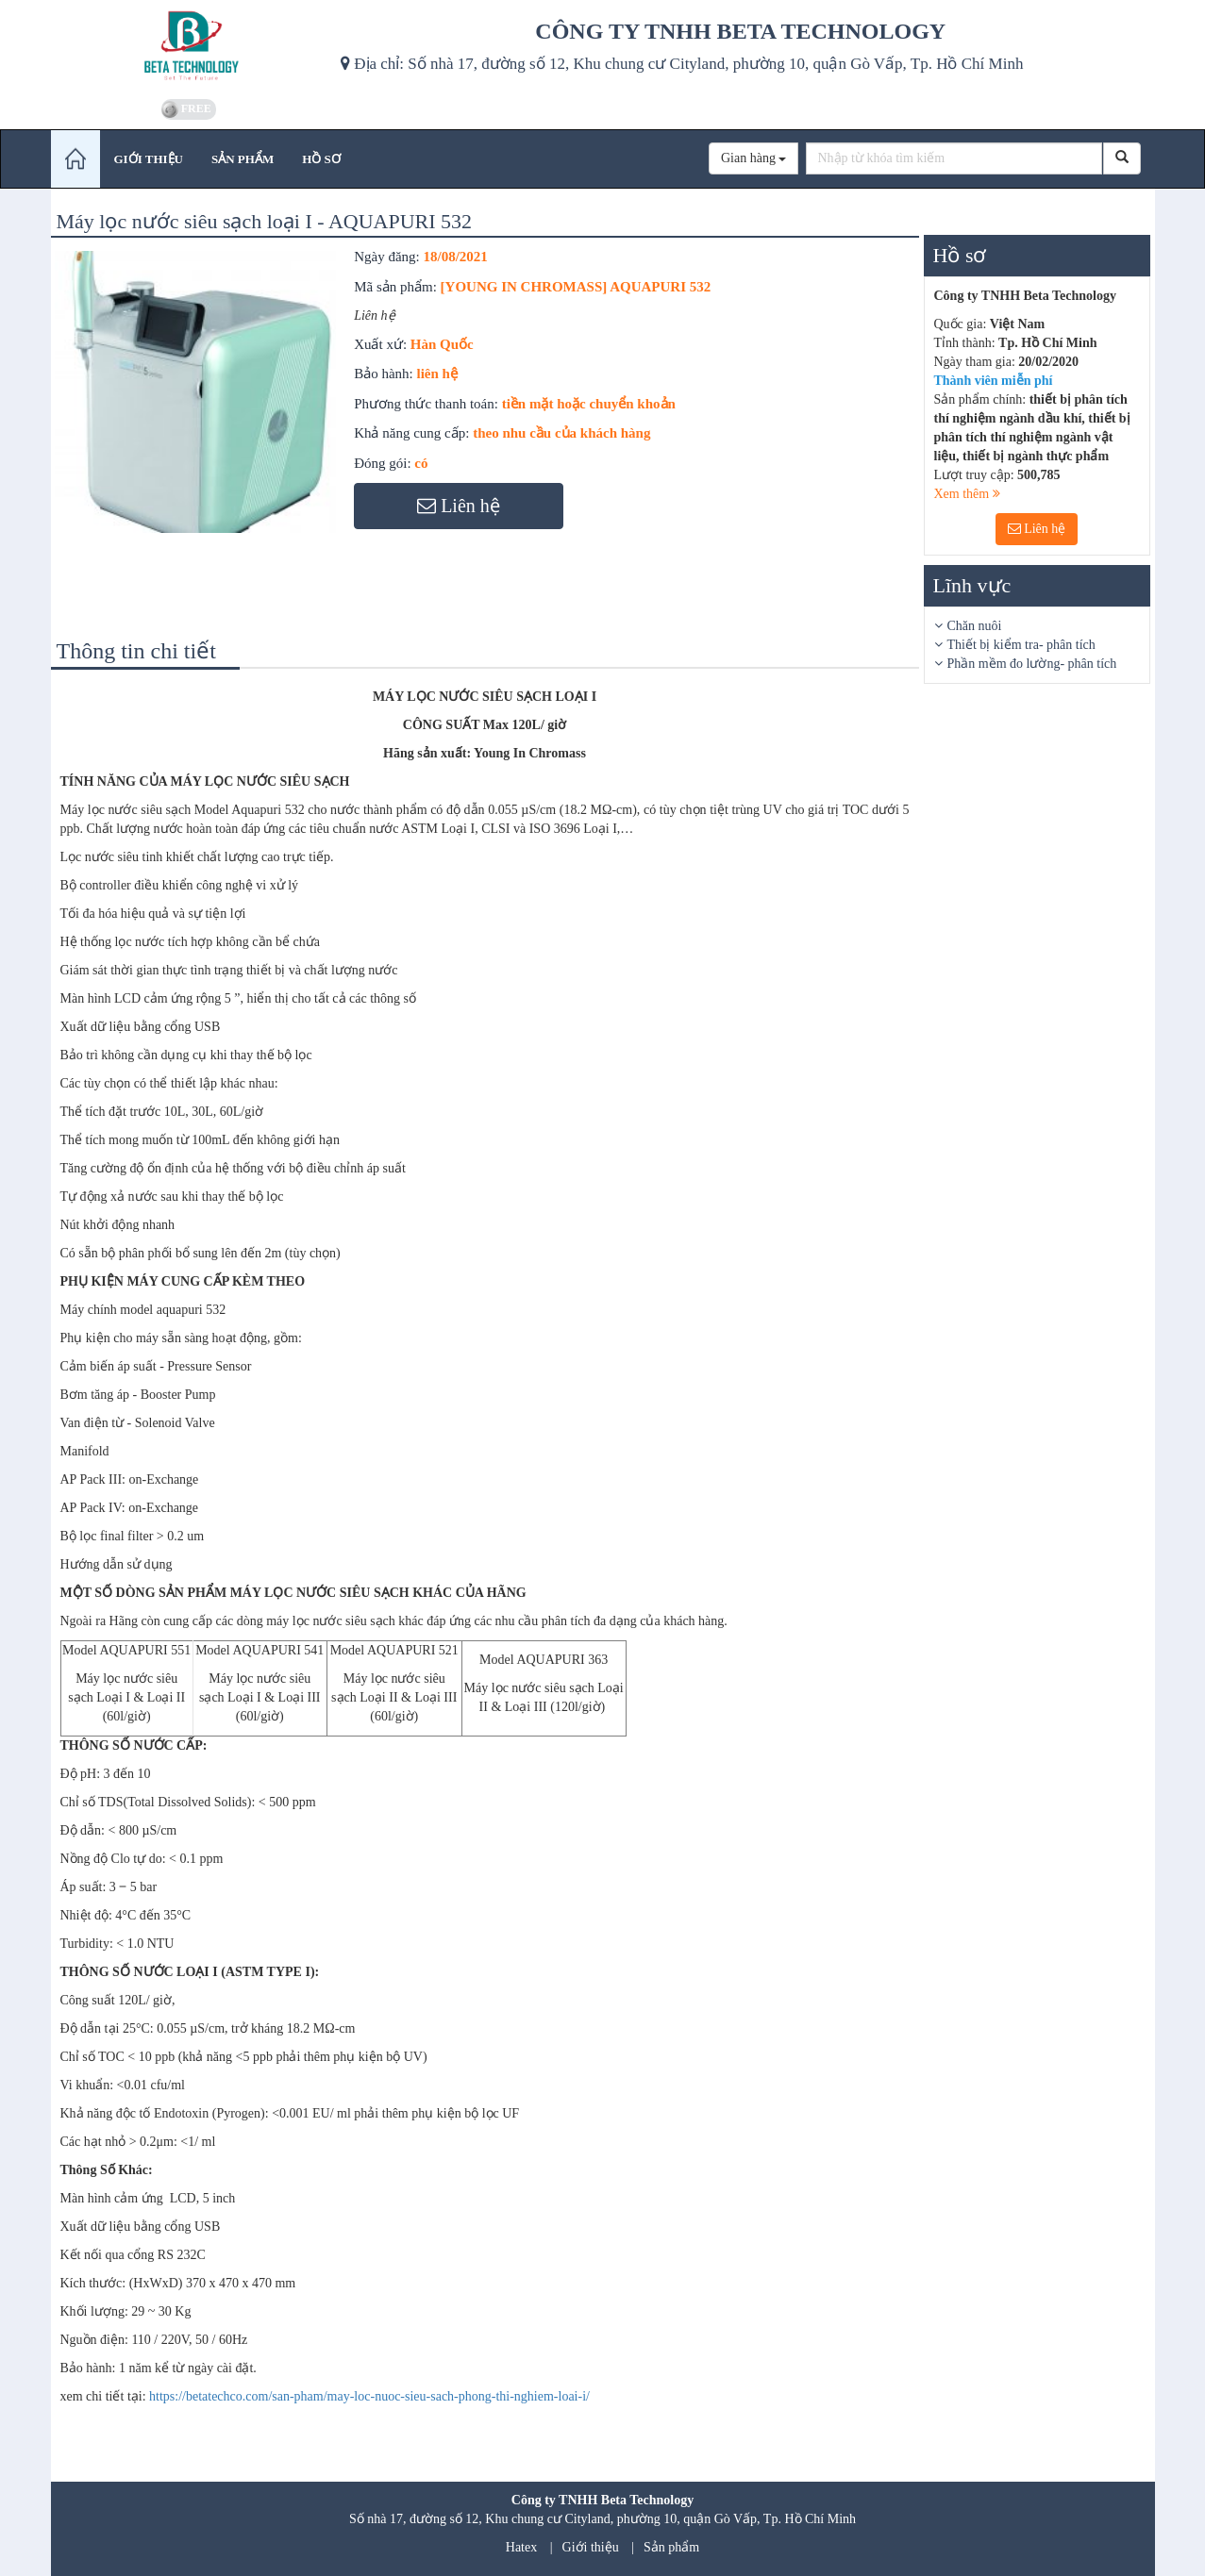 Image resolution: width=1205 pixels, height=2576 pixels. I want to click on Liên hệ, so click(1037, 529).